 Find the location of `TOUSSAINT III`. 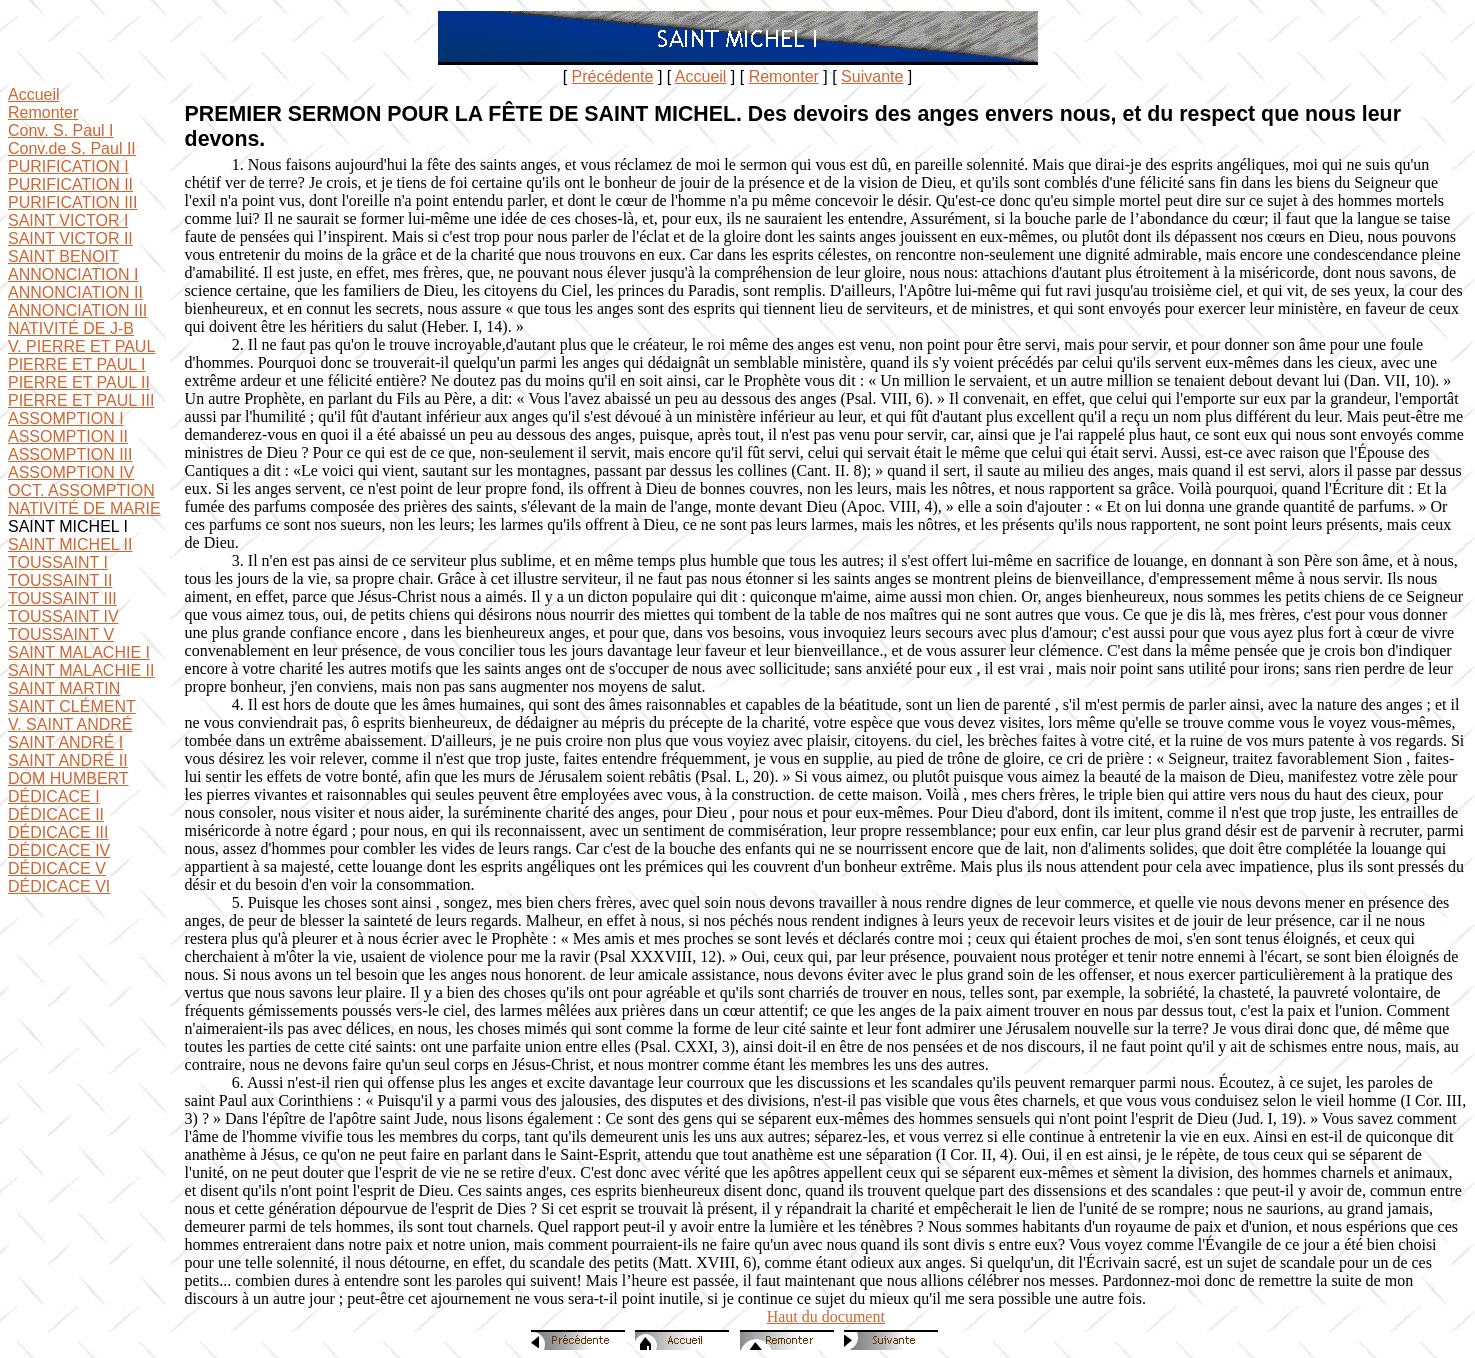

TOUSSAINT III is located at coordinates (62, 598).